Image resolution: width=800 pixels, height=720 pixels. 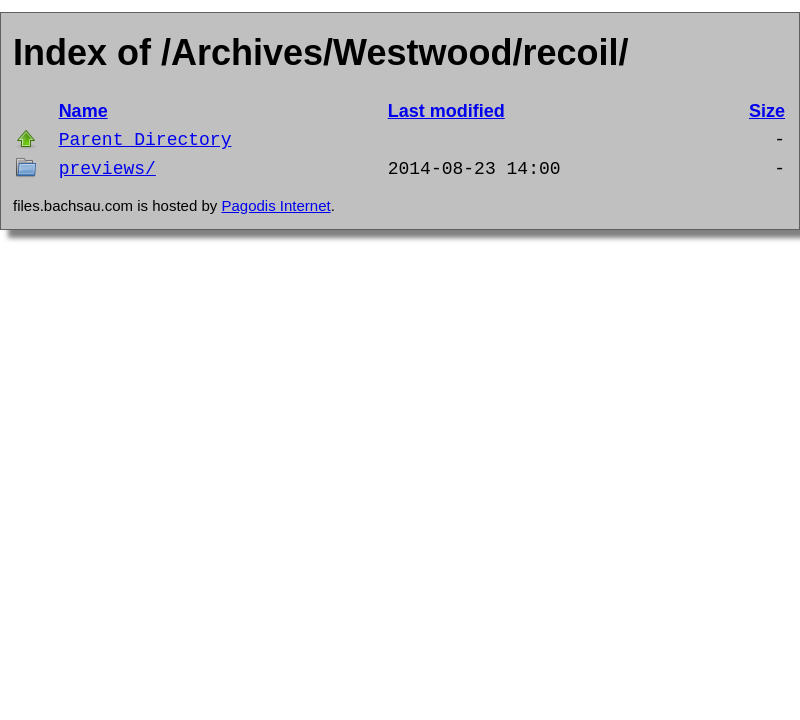 I want to click on Pagodis Internet, so click(x=275, y=205).